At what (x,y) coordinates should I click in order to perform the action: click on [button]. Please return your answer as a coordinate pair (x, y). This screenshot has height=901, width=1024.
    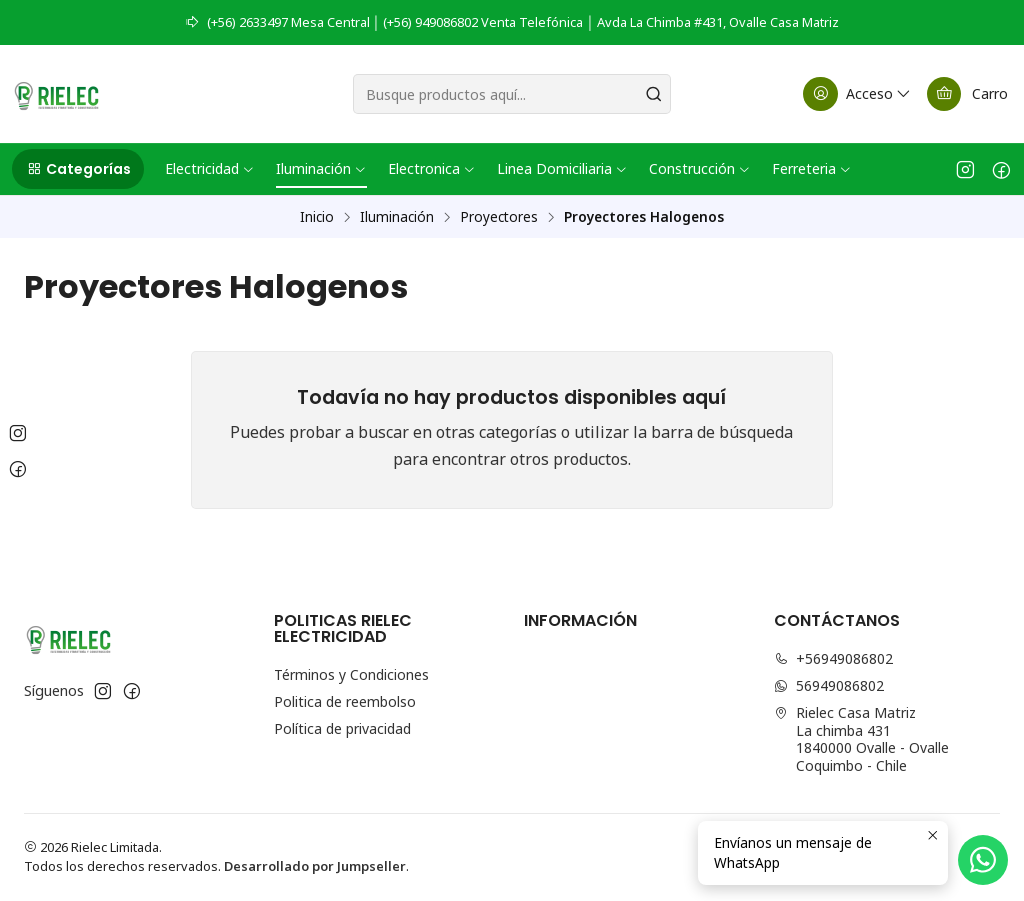
    Looking at the image, I should click on (78, 169).